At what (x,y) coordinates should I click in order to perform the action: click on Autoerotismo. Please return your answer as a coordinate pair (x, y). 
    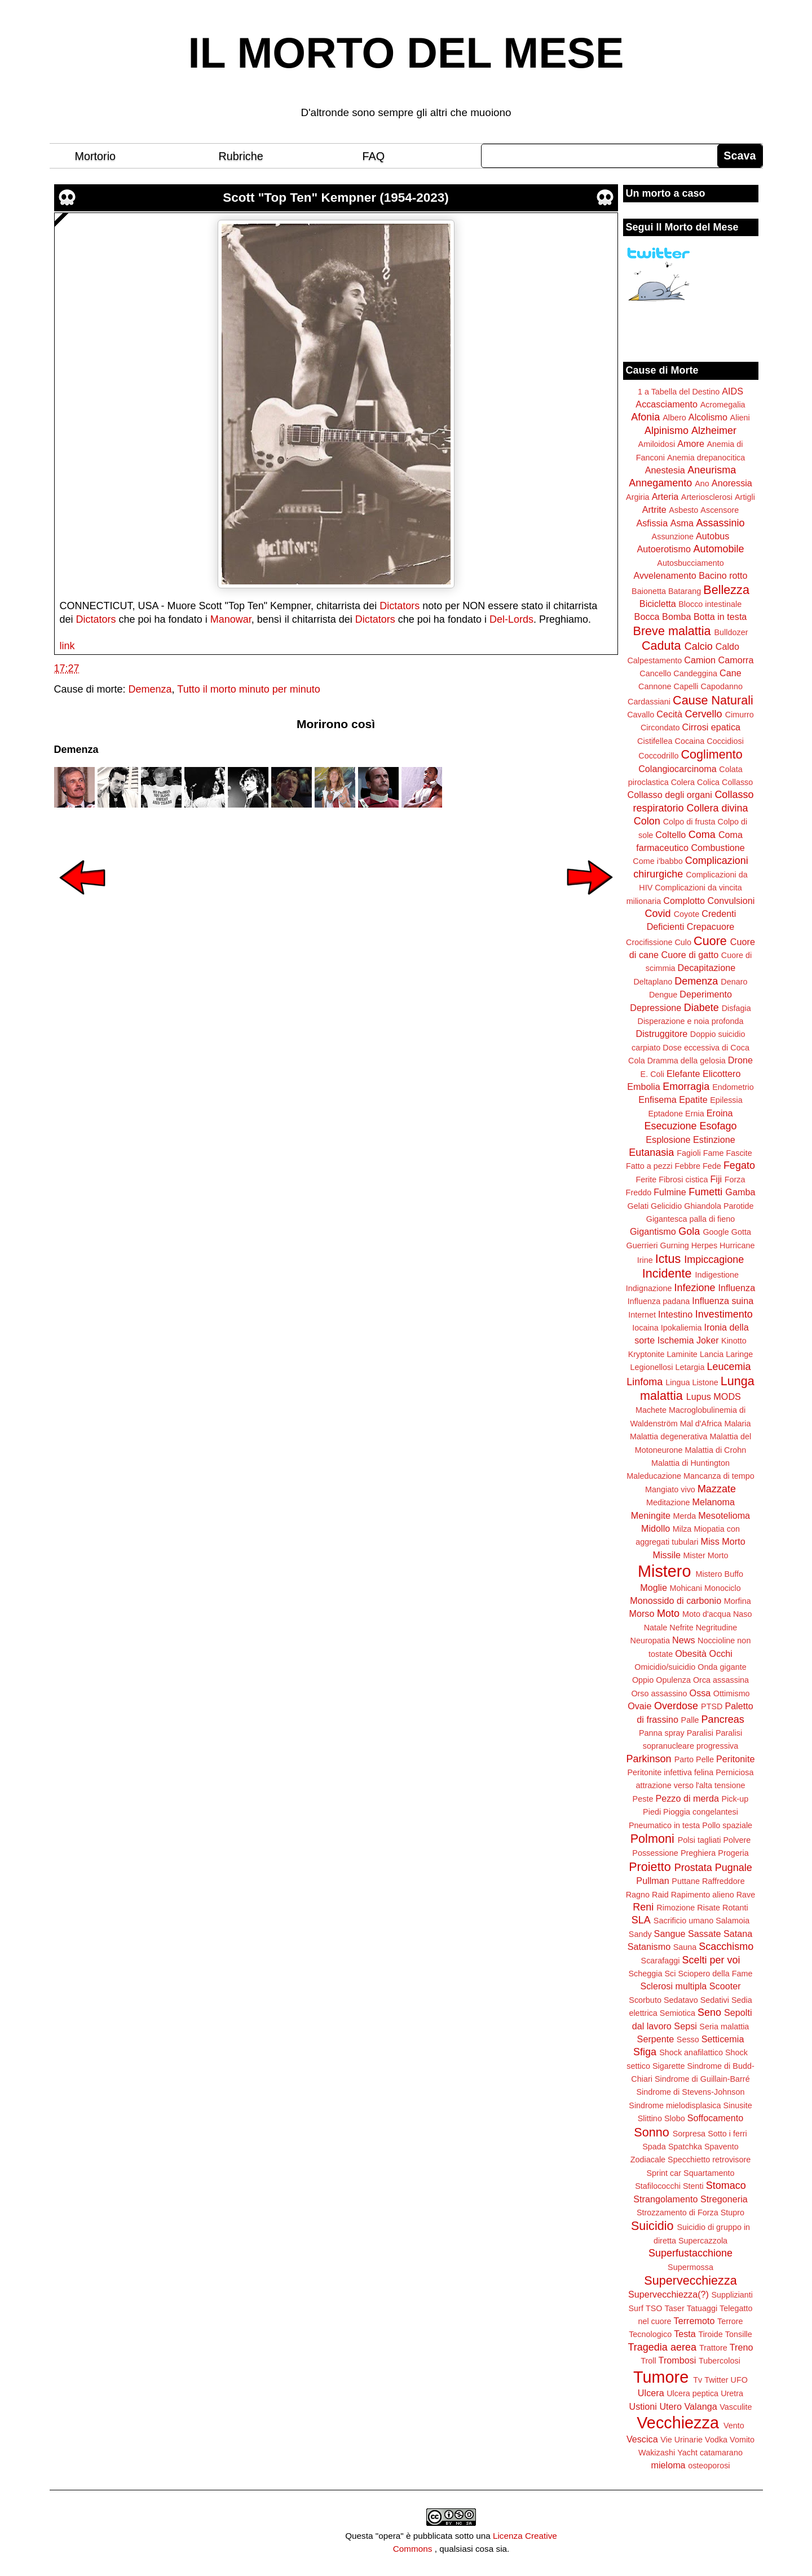
    Looking at the image, I should click on (664, 549).